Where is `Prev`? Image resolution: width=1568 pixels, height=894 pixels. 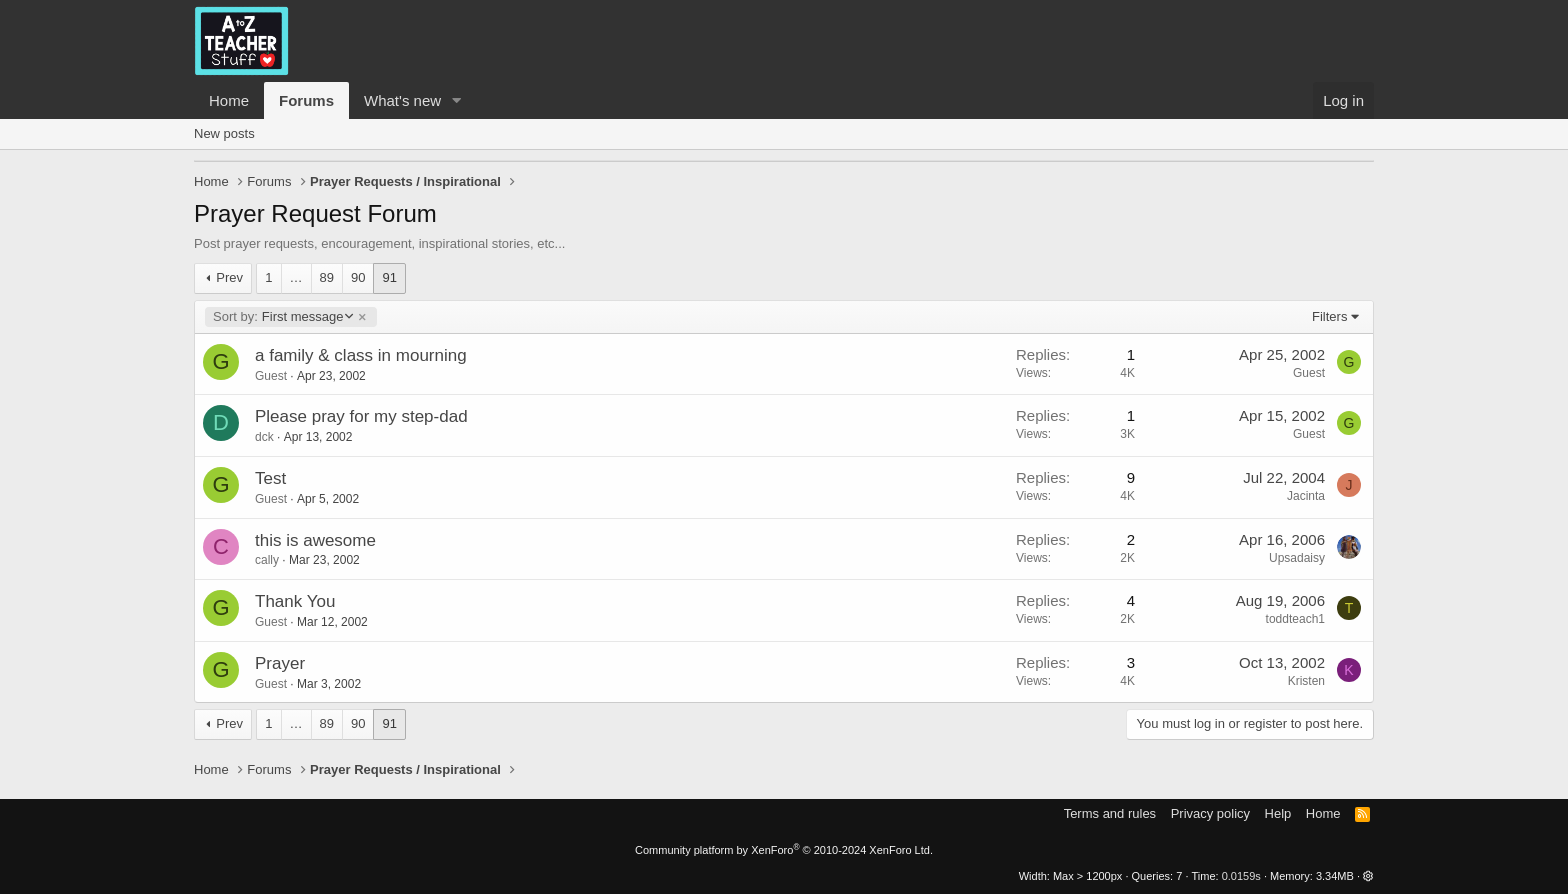
Prev is located at coordinates (229, 277).